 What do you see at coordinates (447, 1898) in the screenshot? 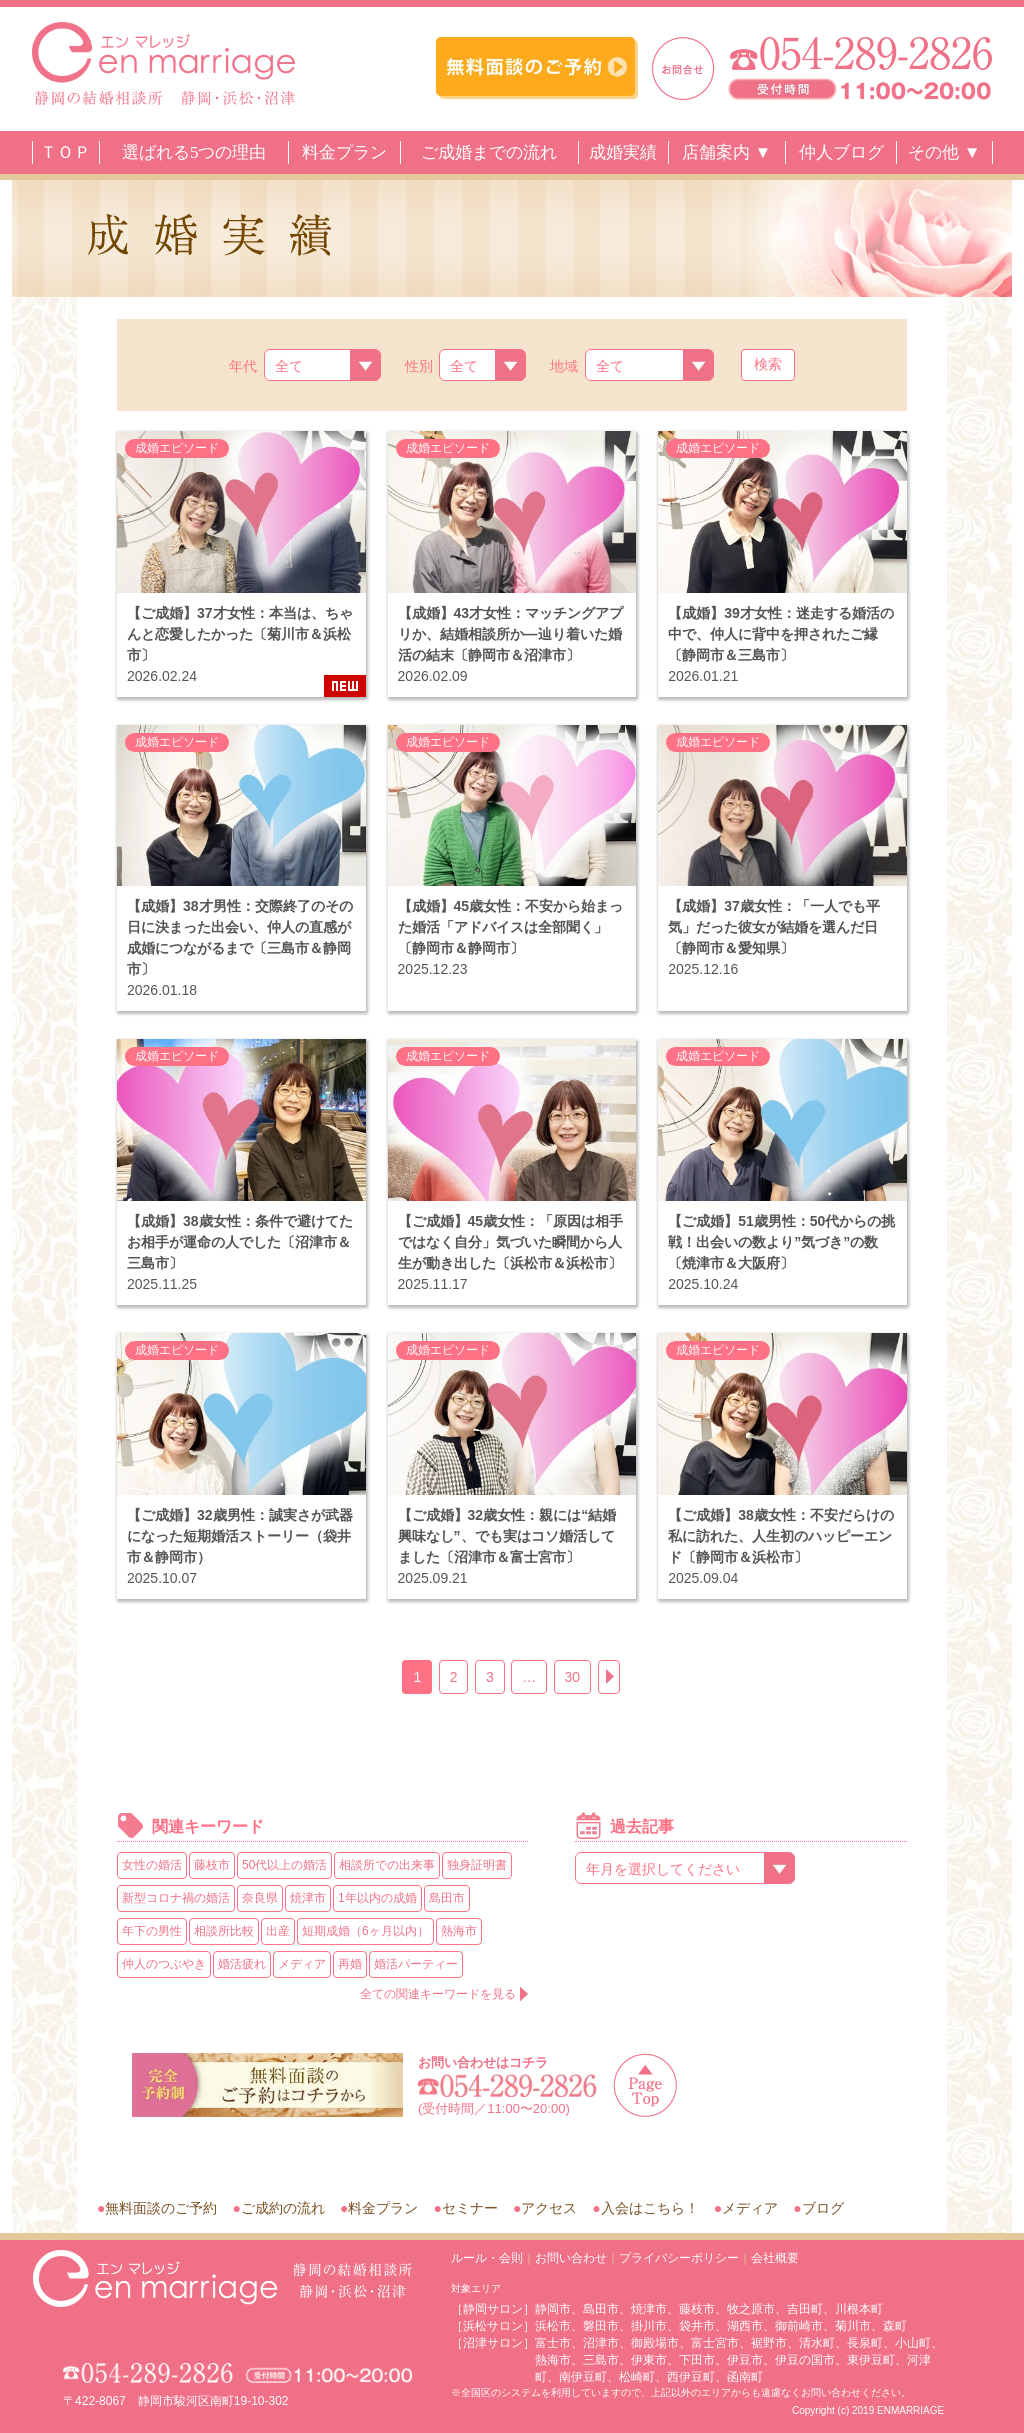
I see `島田市` at bounding box center [447, 1898].